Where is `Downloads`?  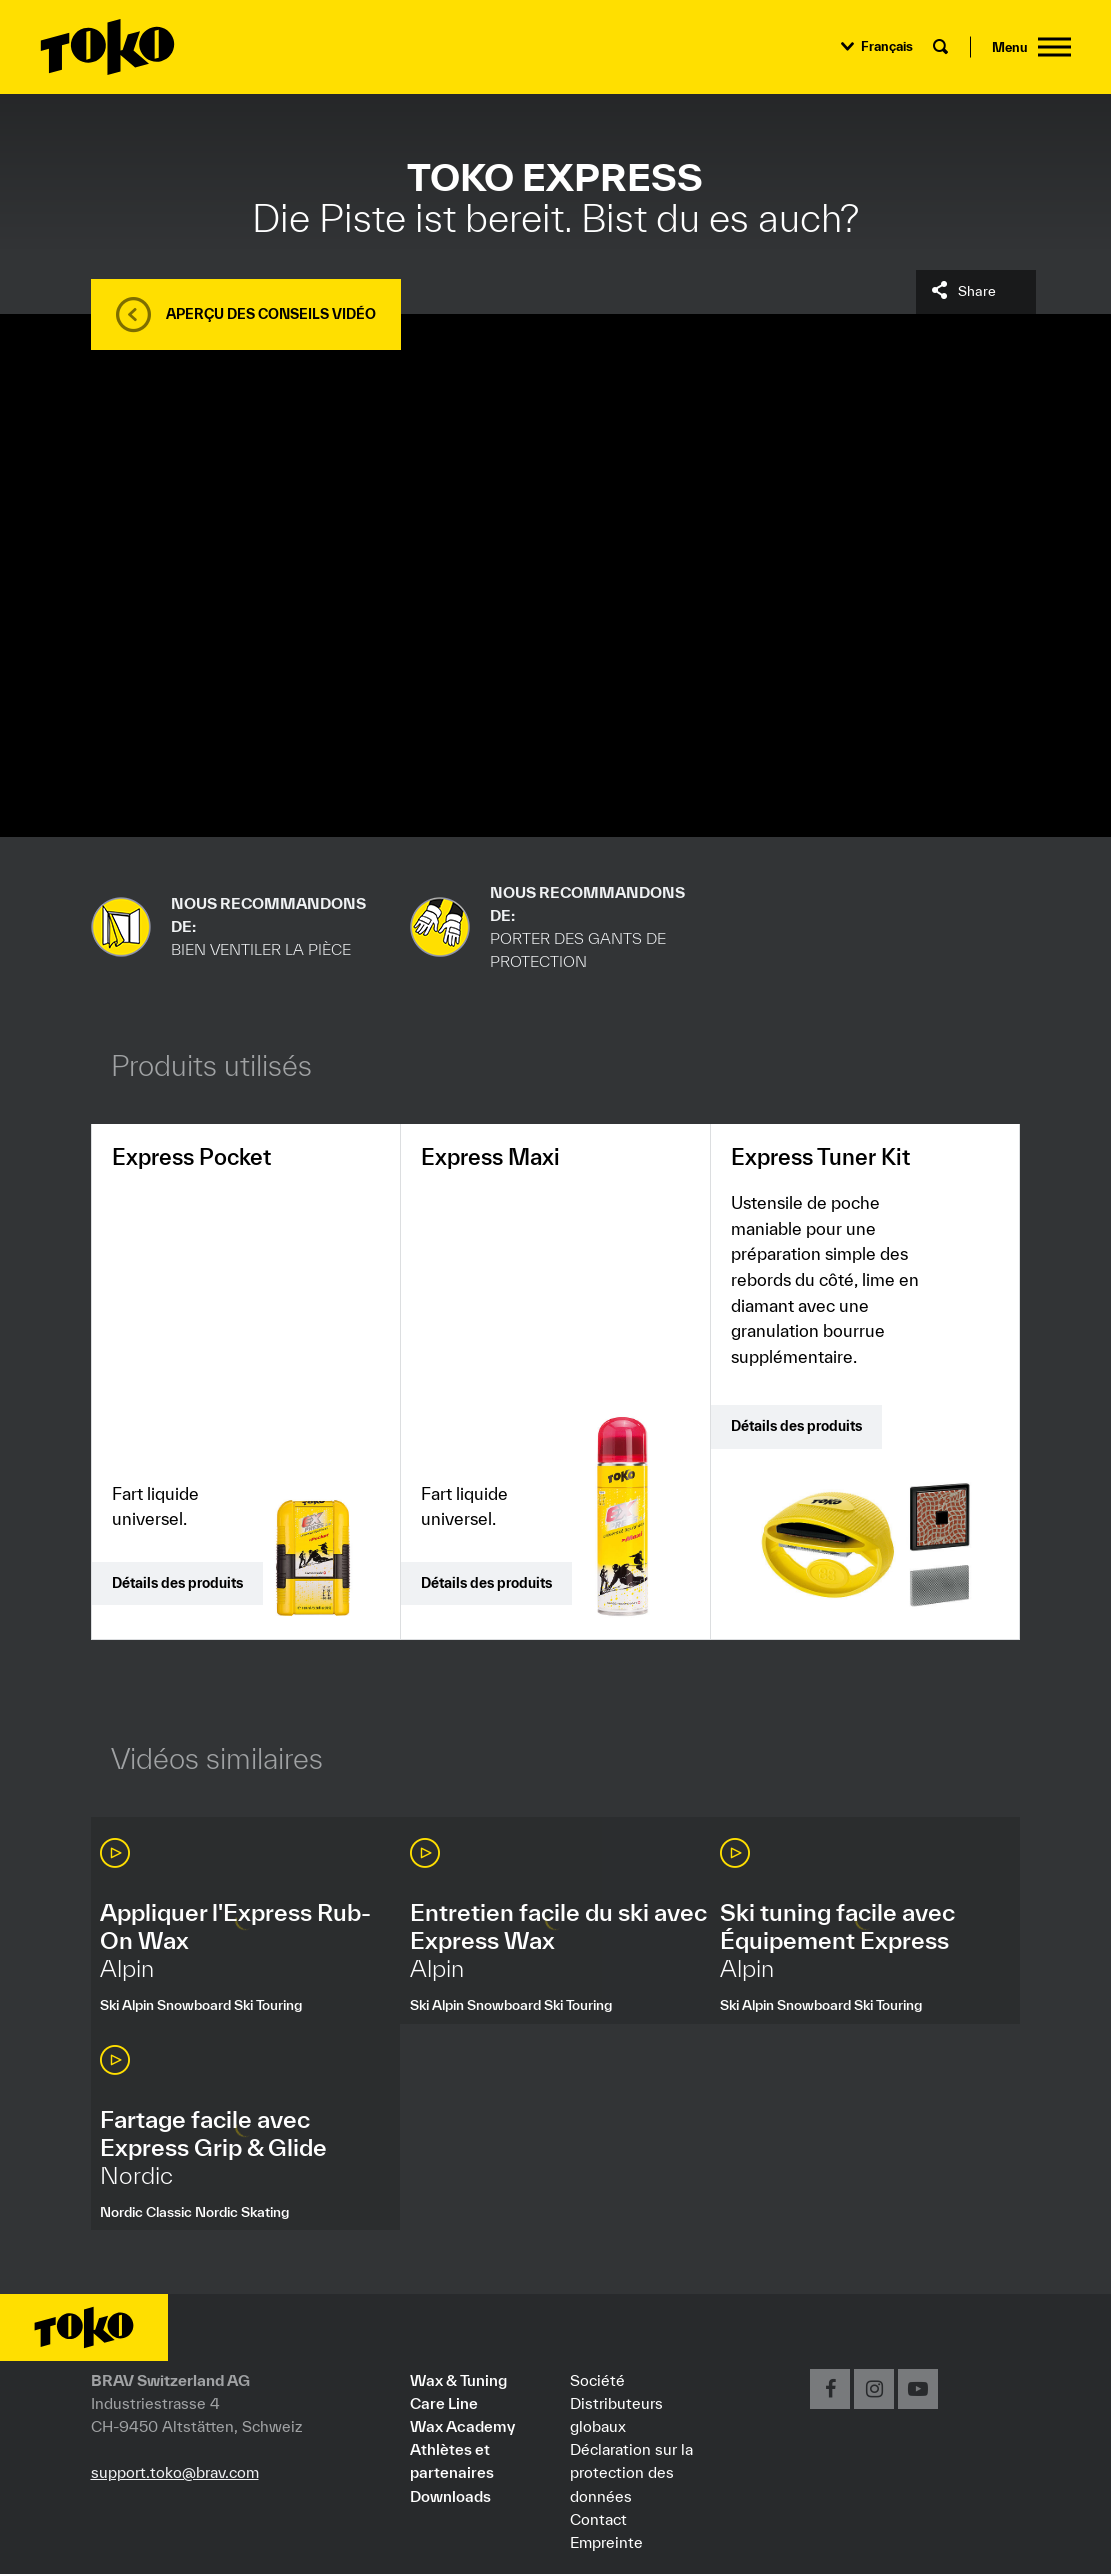
Downloads is located at coordinates (450, 2496).